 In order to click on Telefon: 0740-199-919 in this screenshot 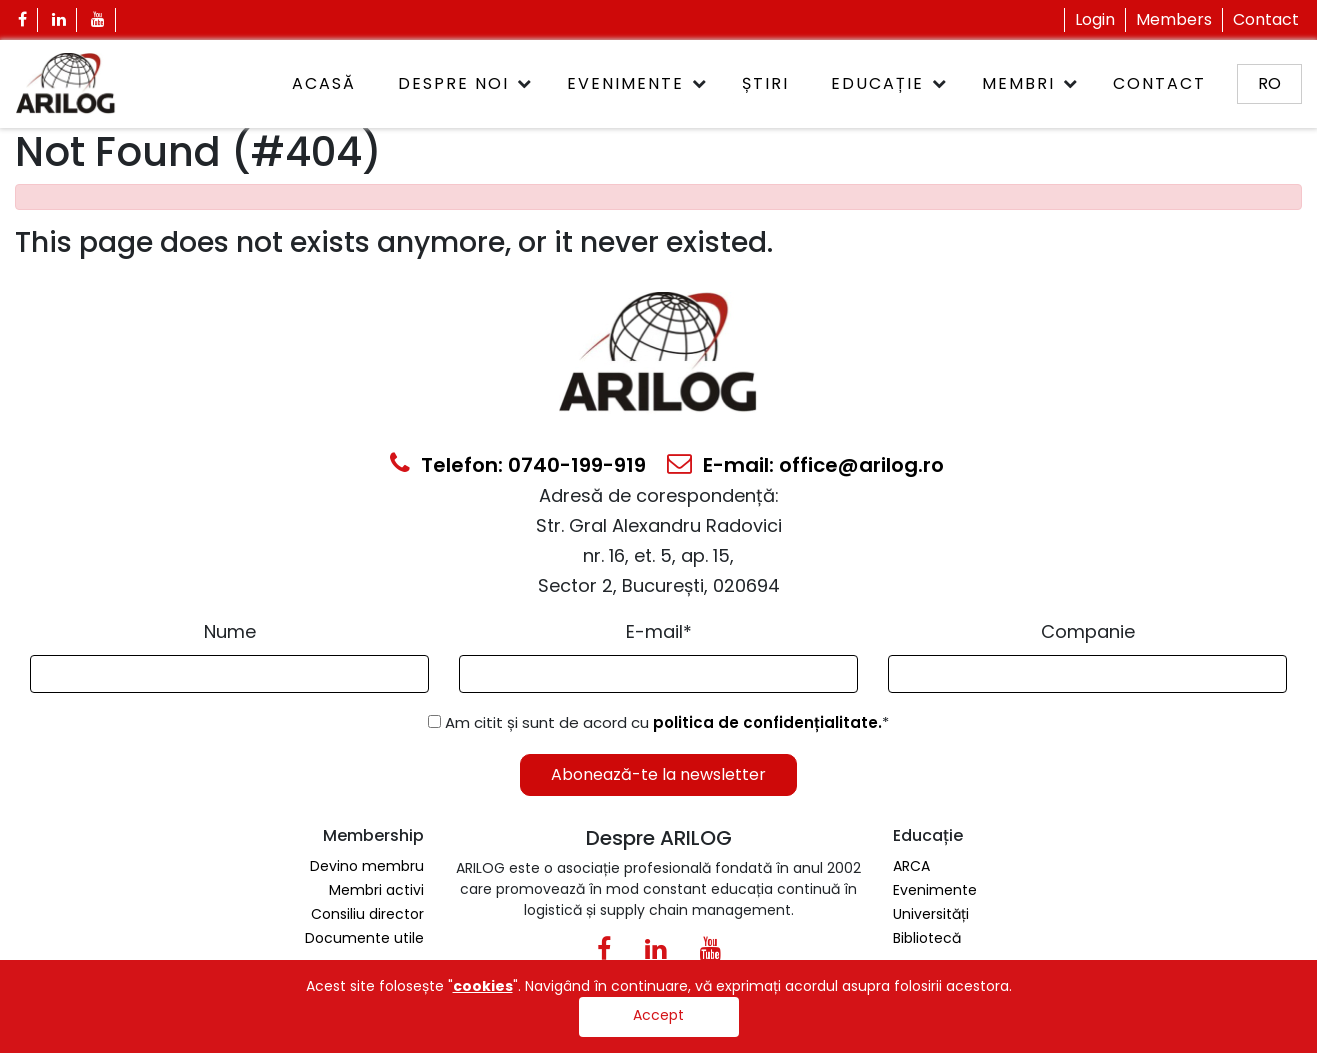, I will do `click(518, 465)`.